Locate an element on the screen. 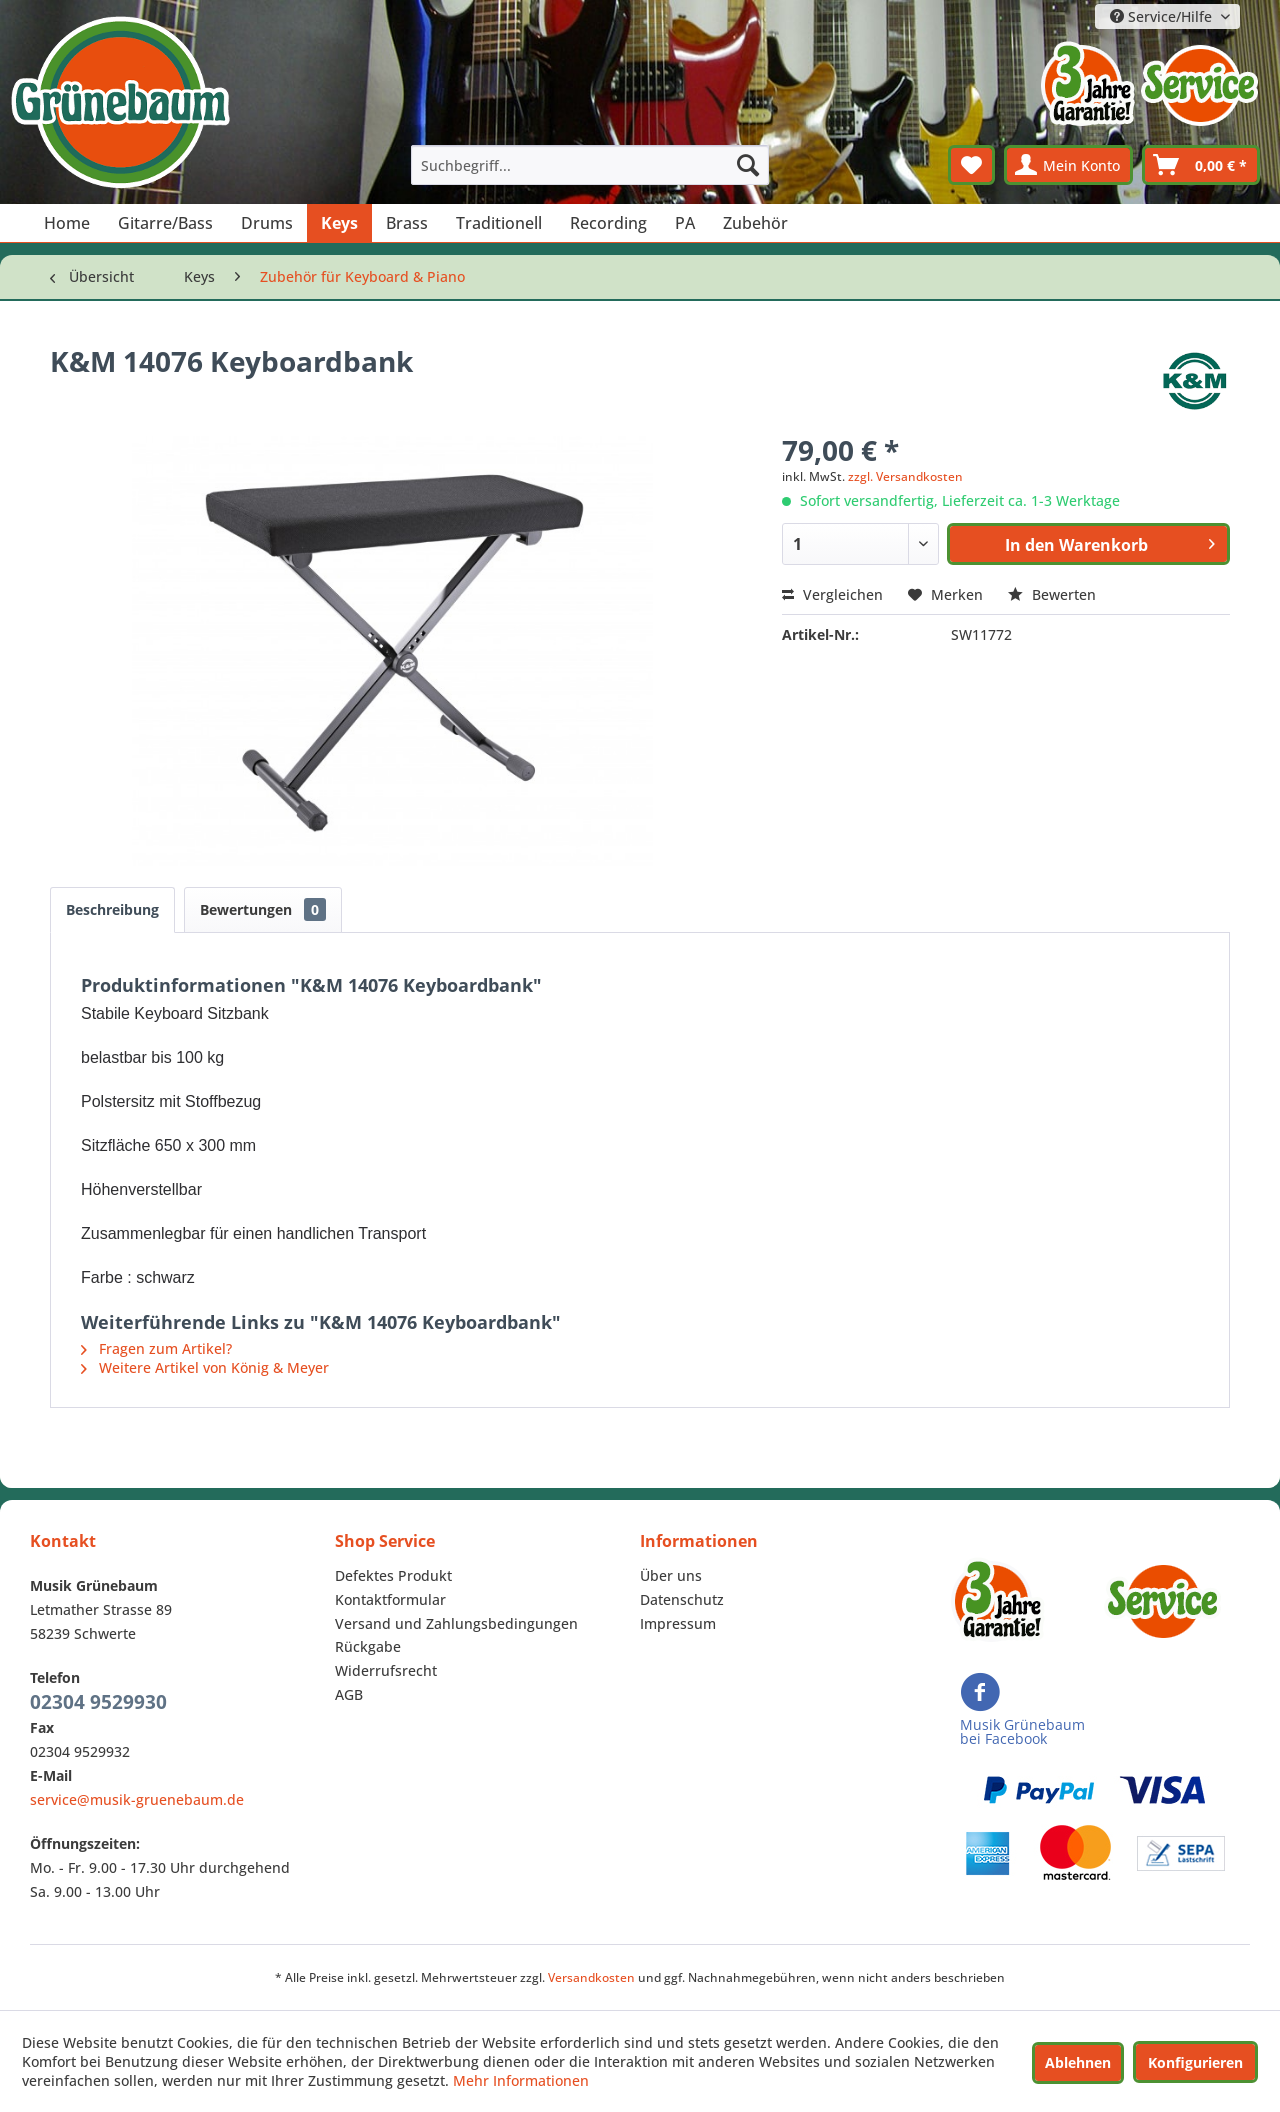 The width and height of the screenshot is (1280, 2112). Über uns is located at coordinates (671, 1575).